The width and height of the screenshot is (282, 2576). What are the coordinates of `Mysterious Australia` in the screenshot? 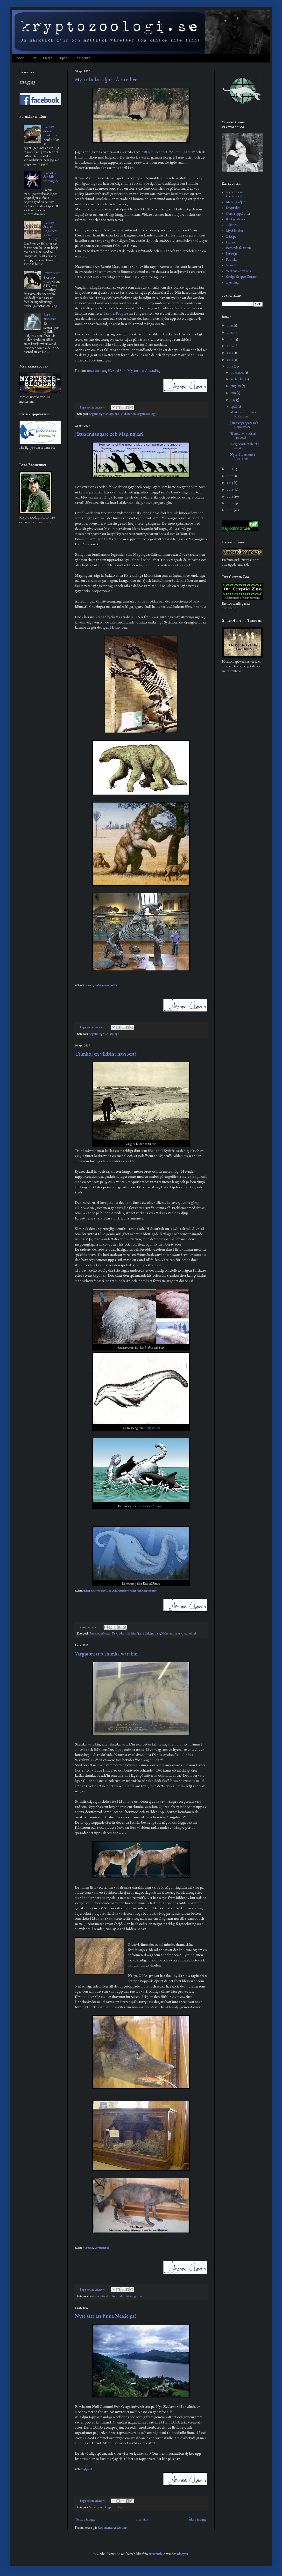 It's located at (143, 370).